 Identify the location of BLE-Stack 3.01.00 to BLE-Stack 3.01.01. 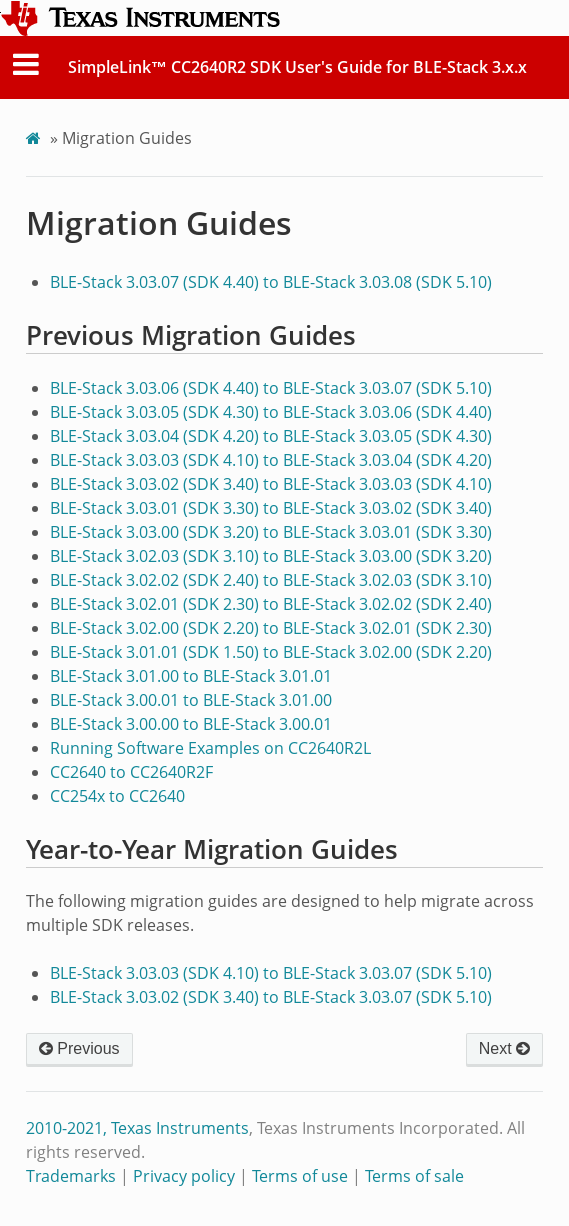
(191, 676).